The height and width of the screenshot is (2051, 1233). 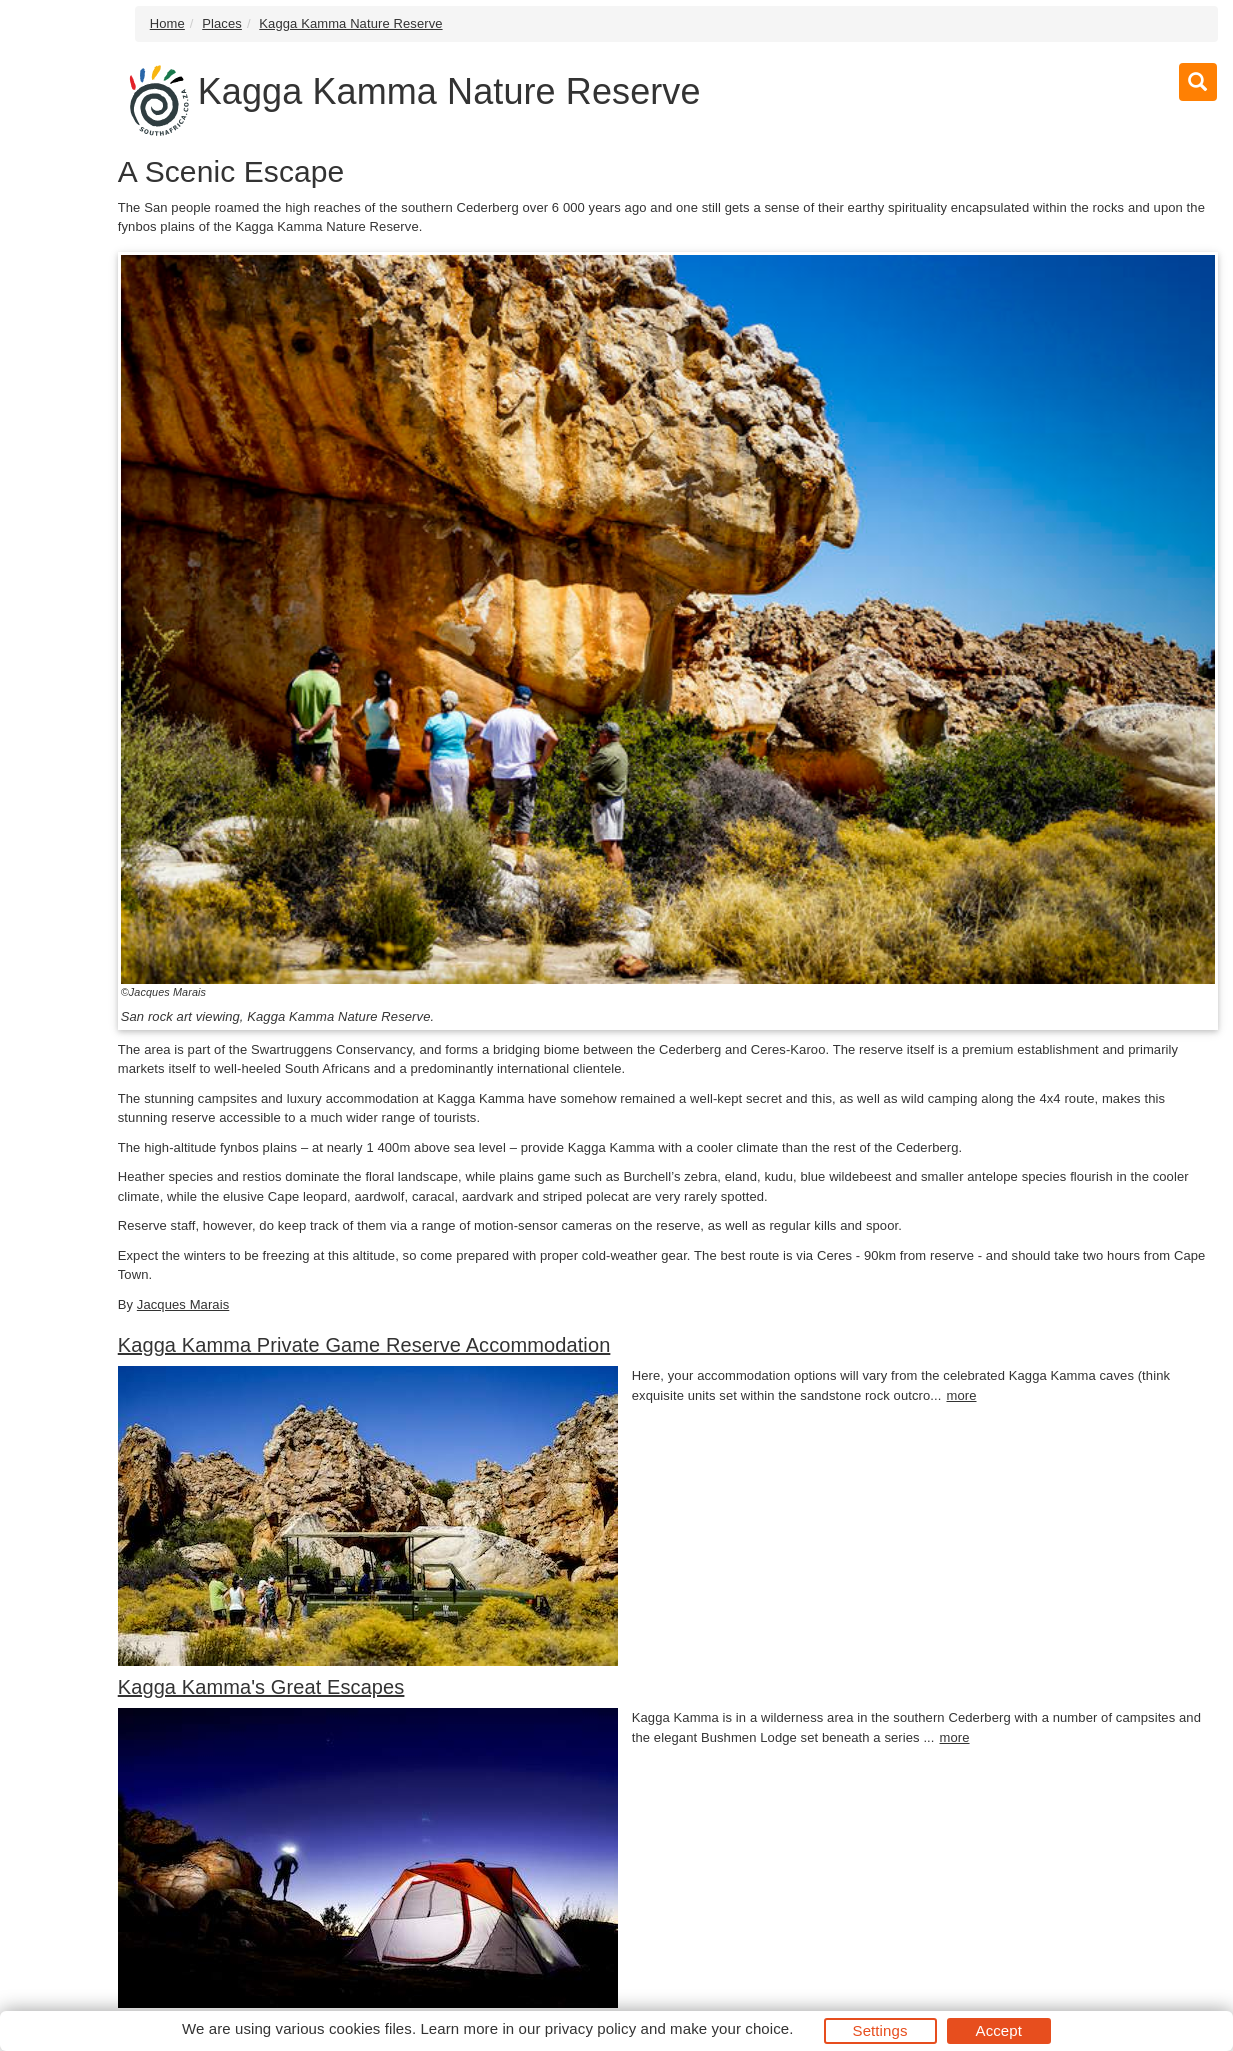 I want to click on privacy policy, so click(x=590, y=2028).